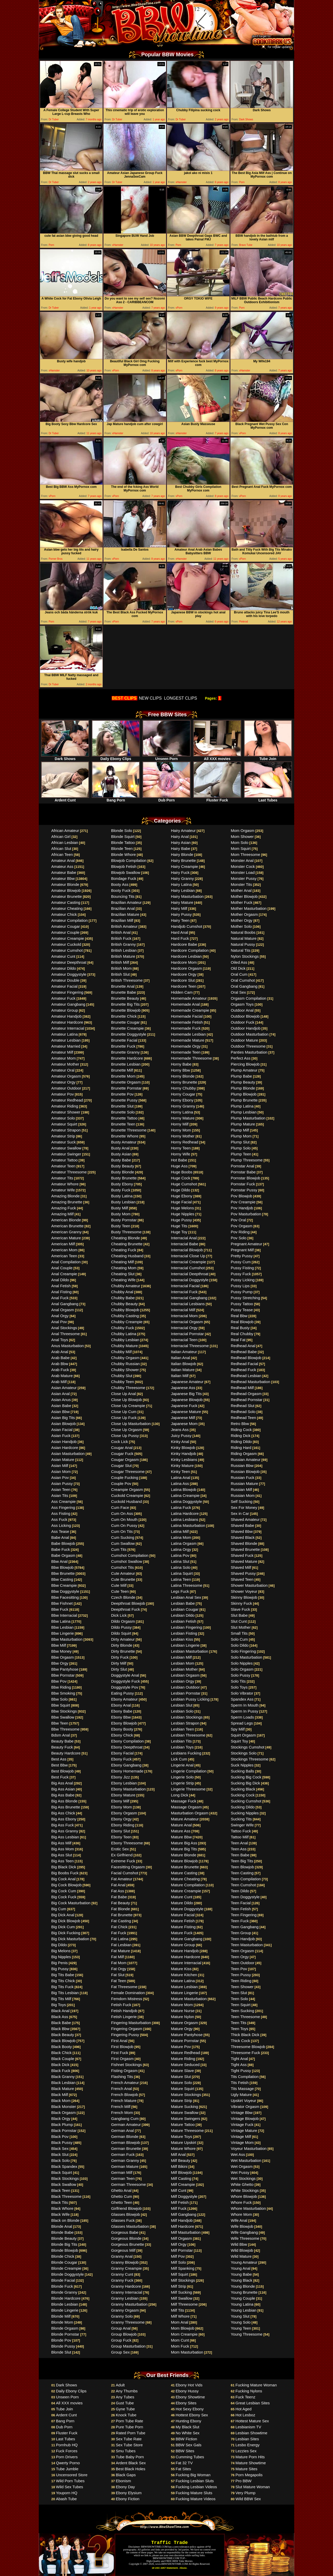 The height and width of the screenshot is (2576, 333). Describe the element at coordinates (182, 1903) in the screenshot. I see `Mature Dildo` at that location.